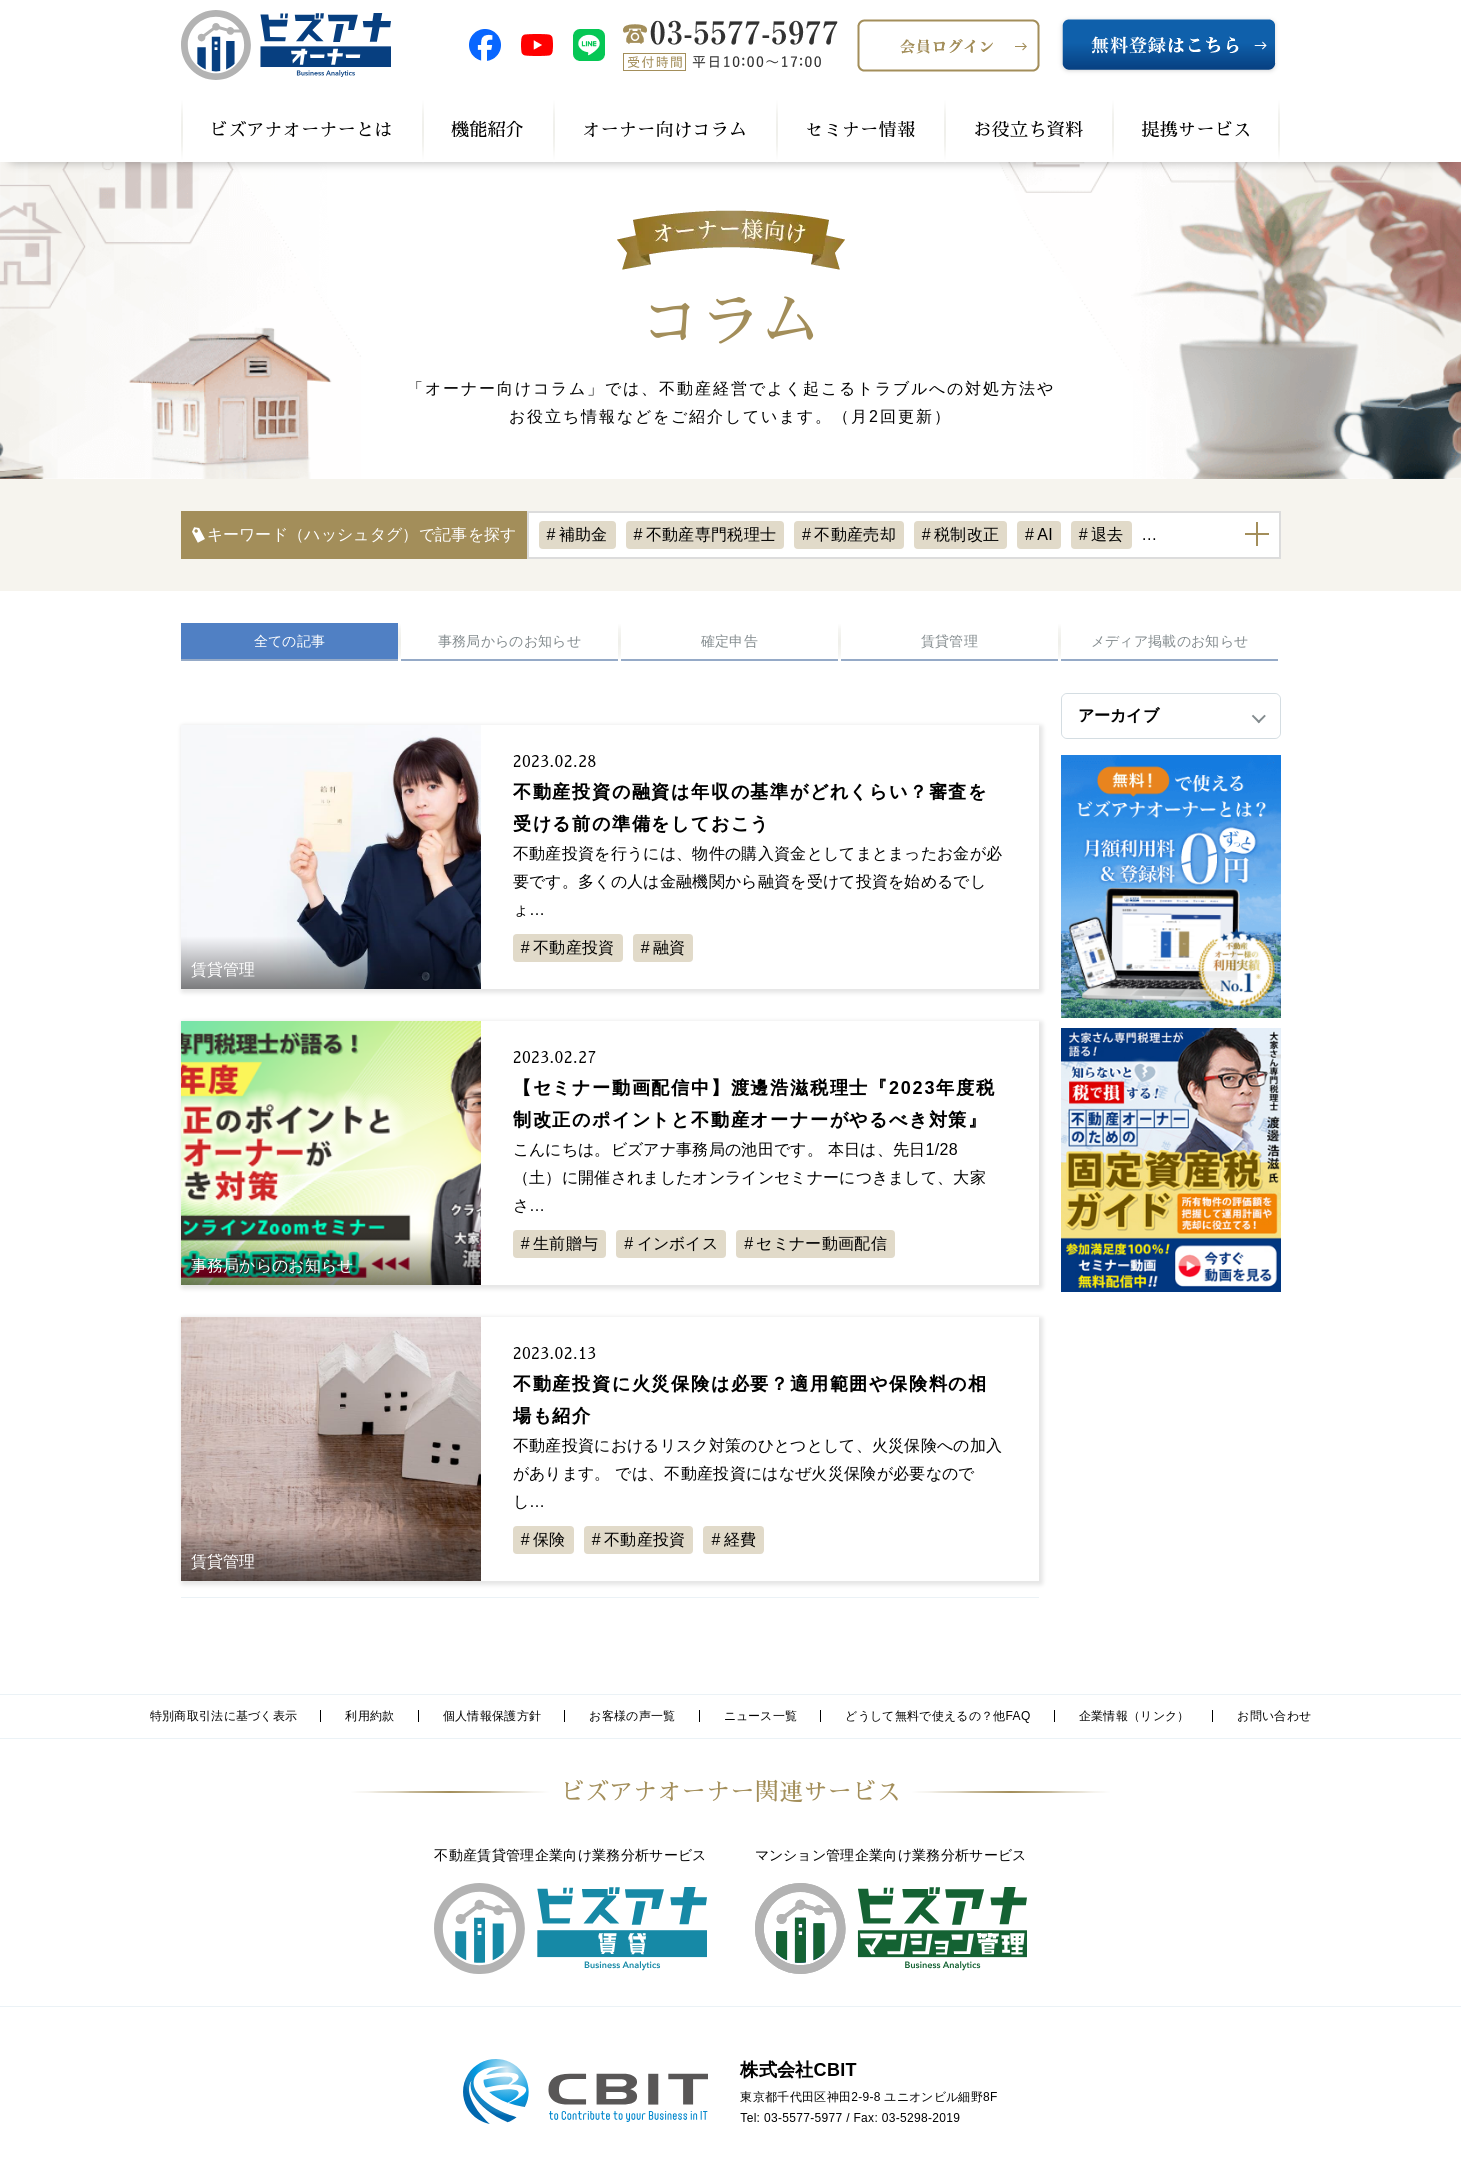  Describe the element at coordinates (487, 130) in the screenshot. I see `機能紹介` at that location.